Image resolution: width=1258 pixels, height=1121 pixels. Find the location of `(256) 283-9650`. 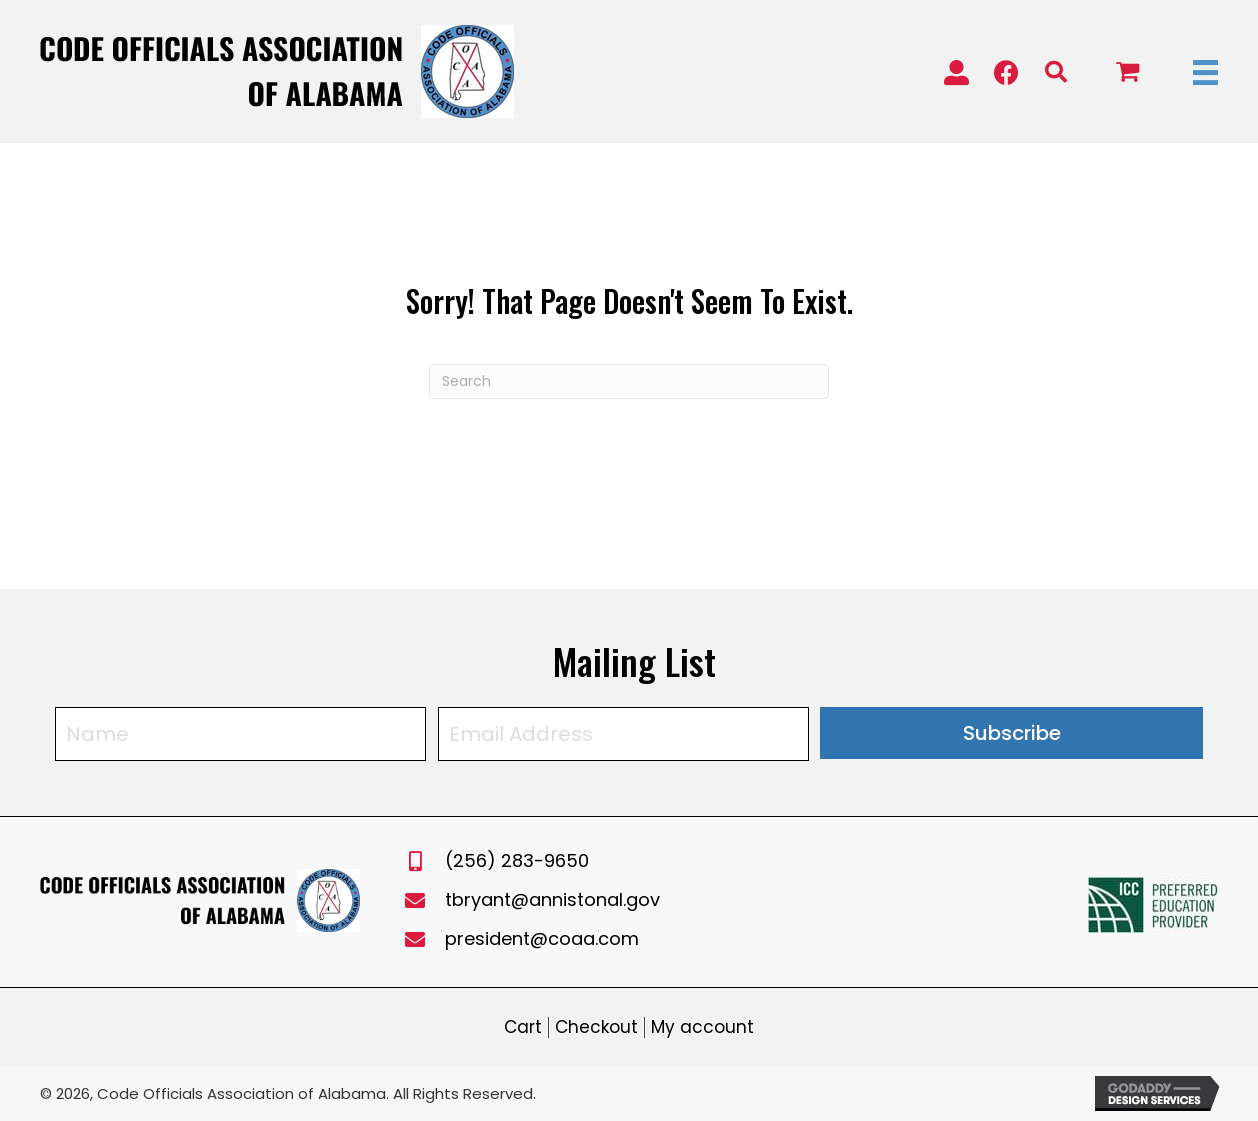

(256) 283-9650 is located at coordinates (517, 860).